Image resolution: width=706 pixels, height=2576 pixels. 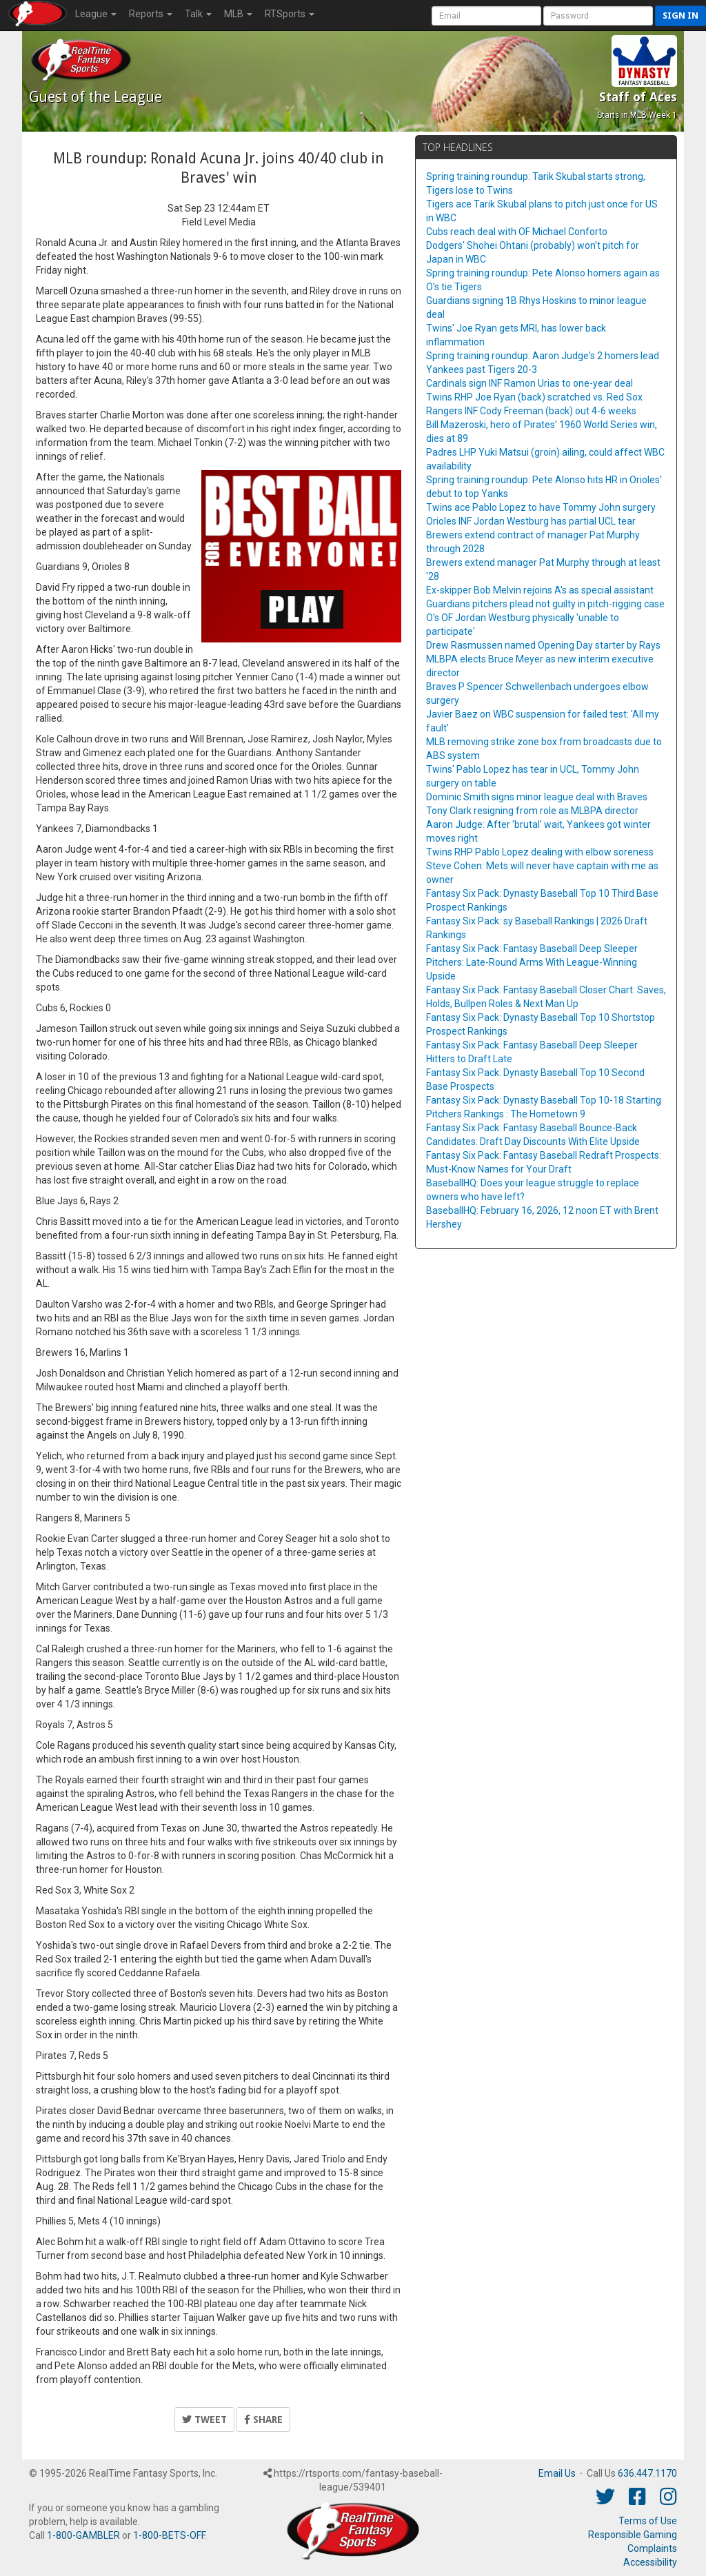 I want to click on Twins RHP Pablo Lopez dealing with elbow soreness, so click(x=540, y=852).